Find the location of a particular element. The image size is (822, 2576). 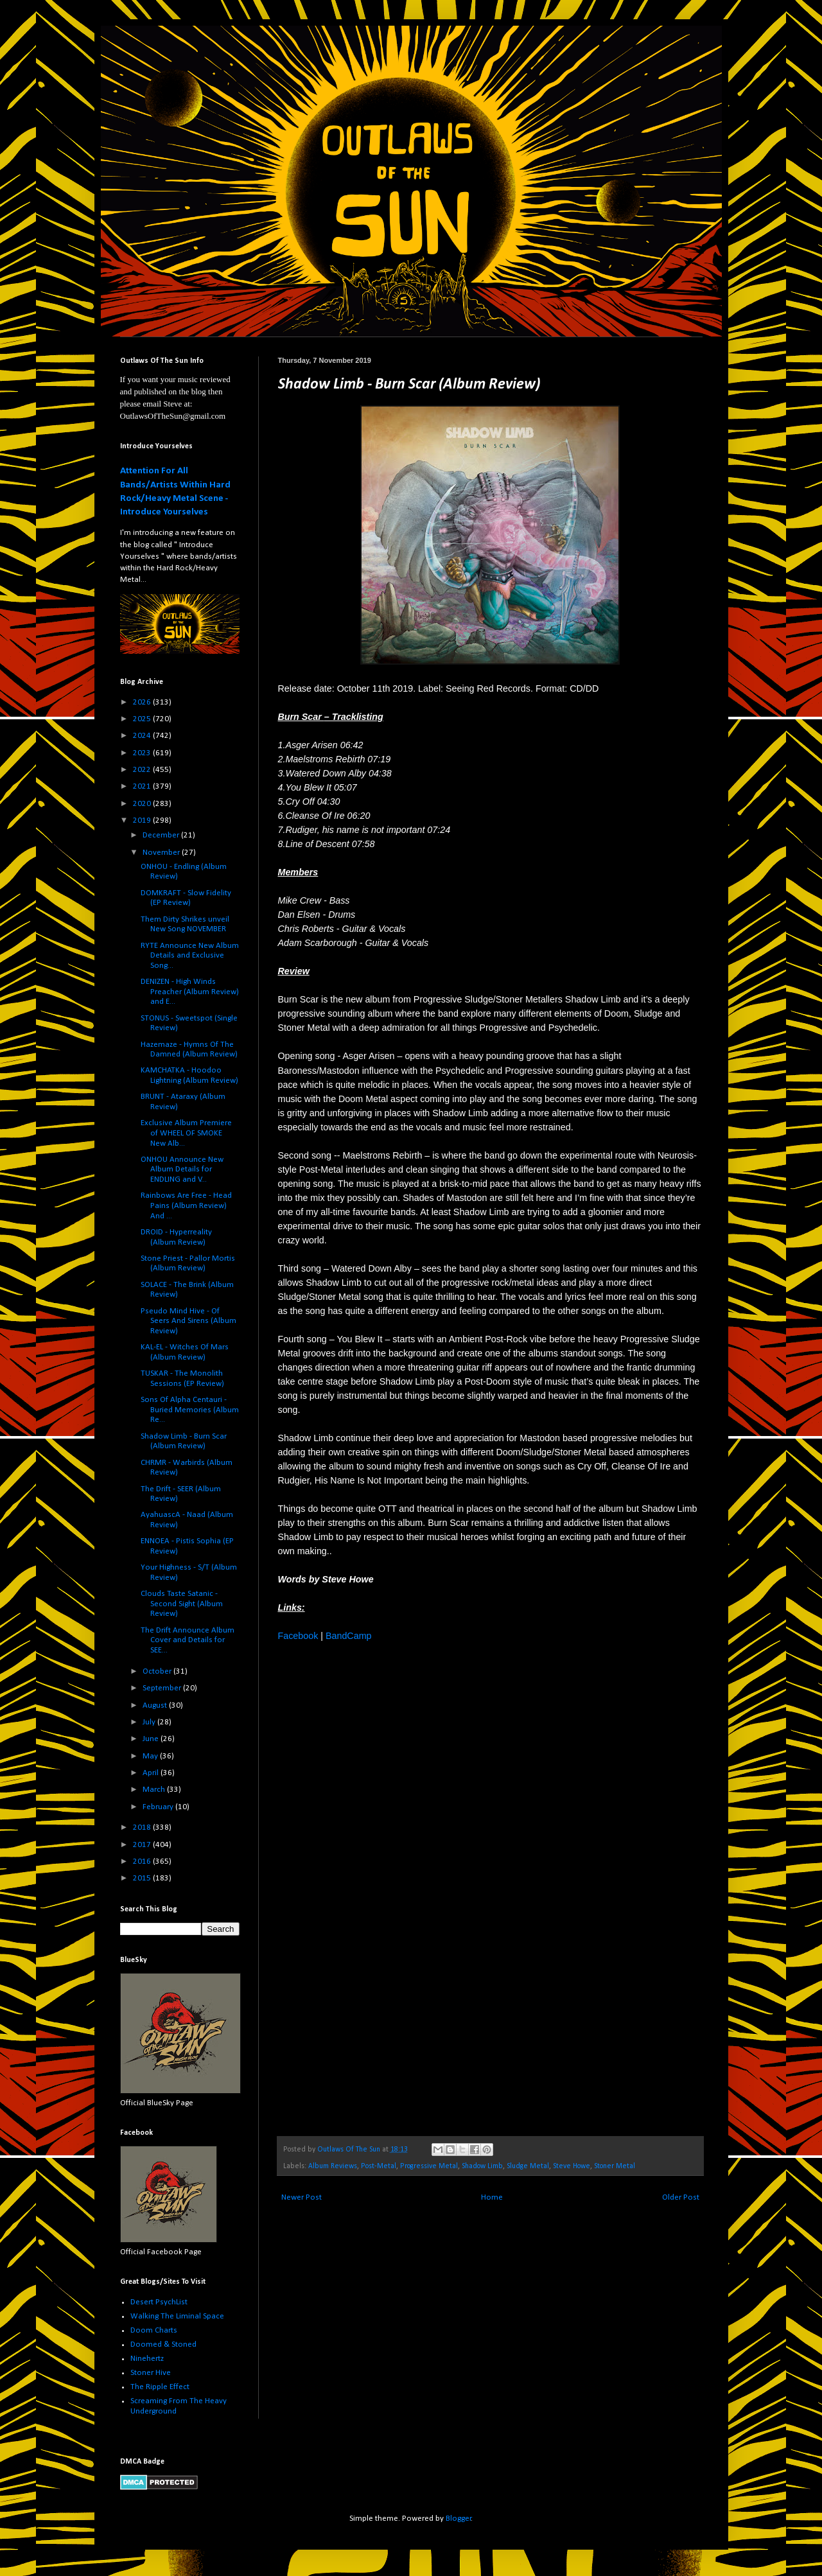

December is located at coordinates (162, 835).